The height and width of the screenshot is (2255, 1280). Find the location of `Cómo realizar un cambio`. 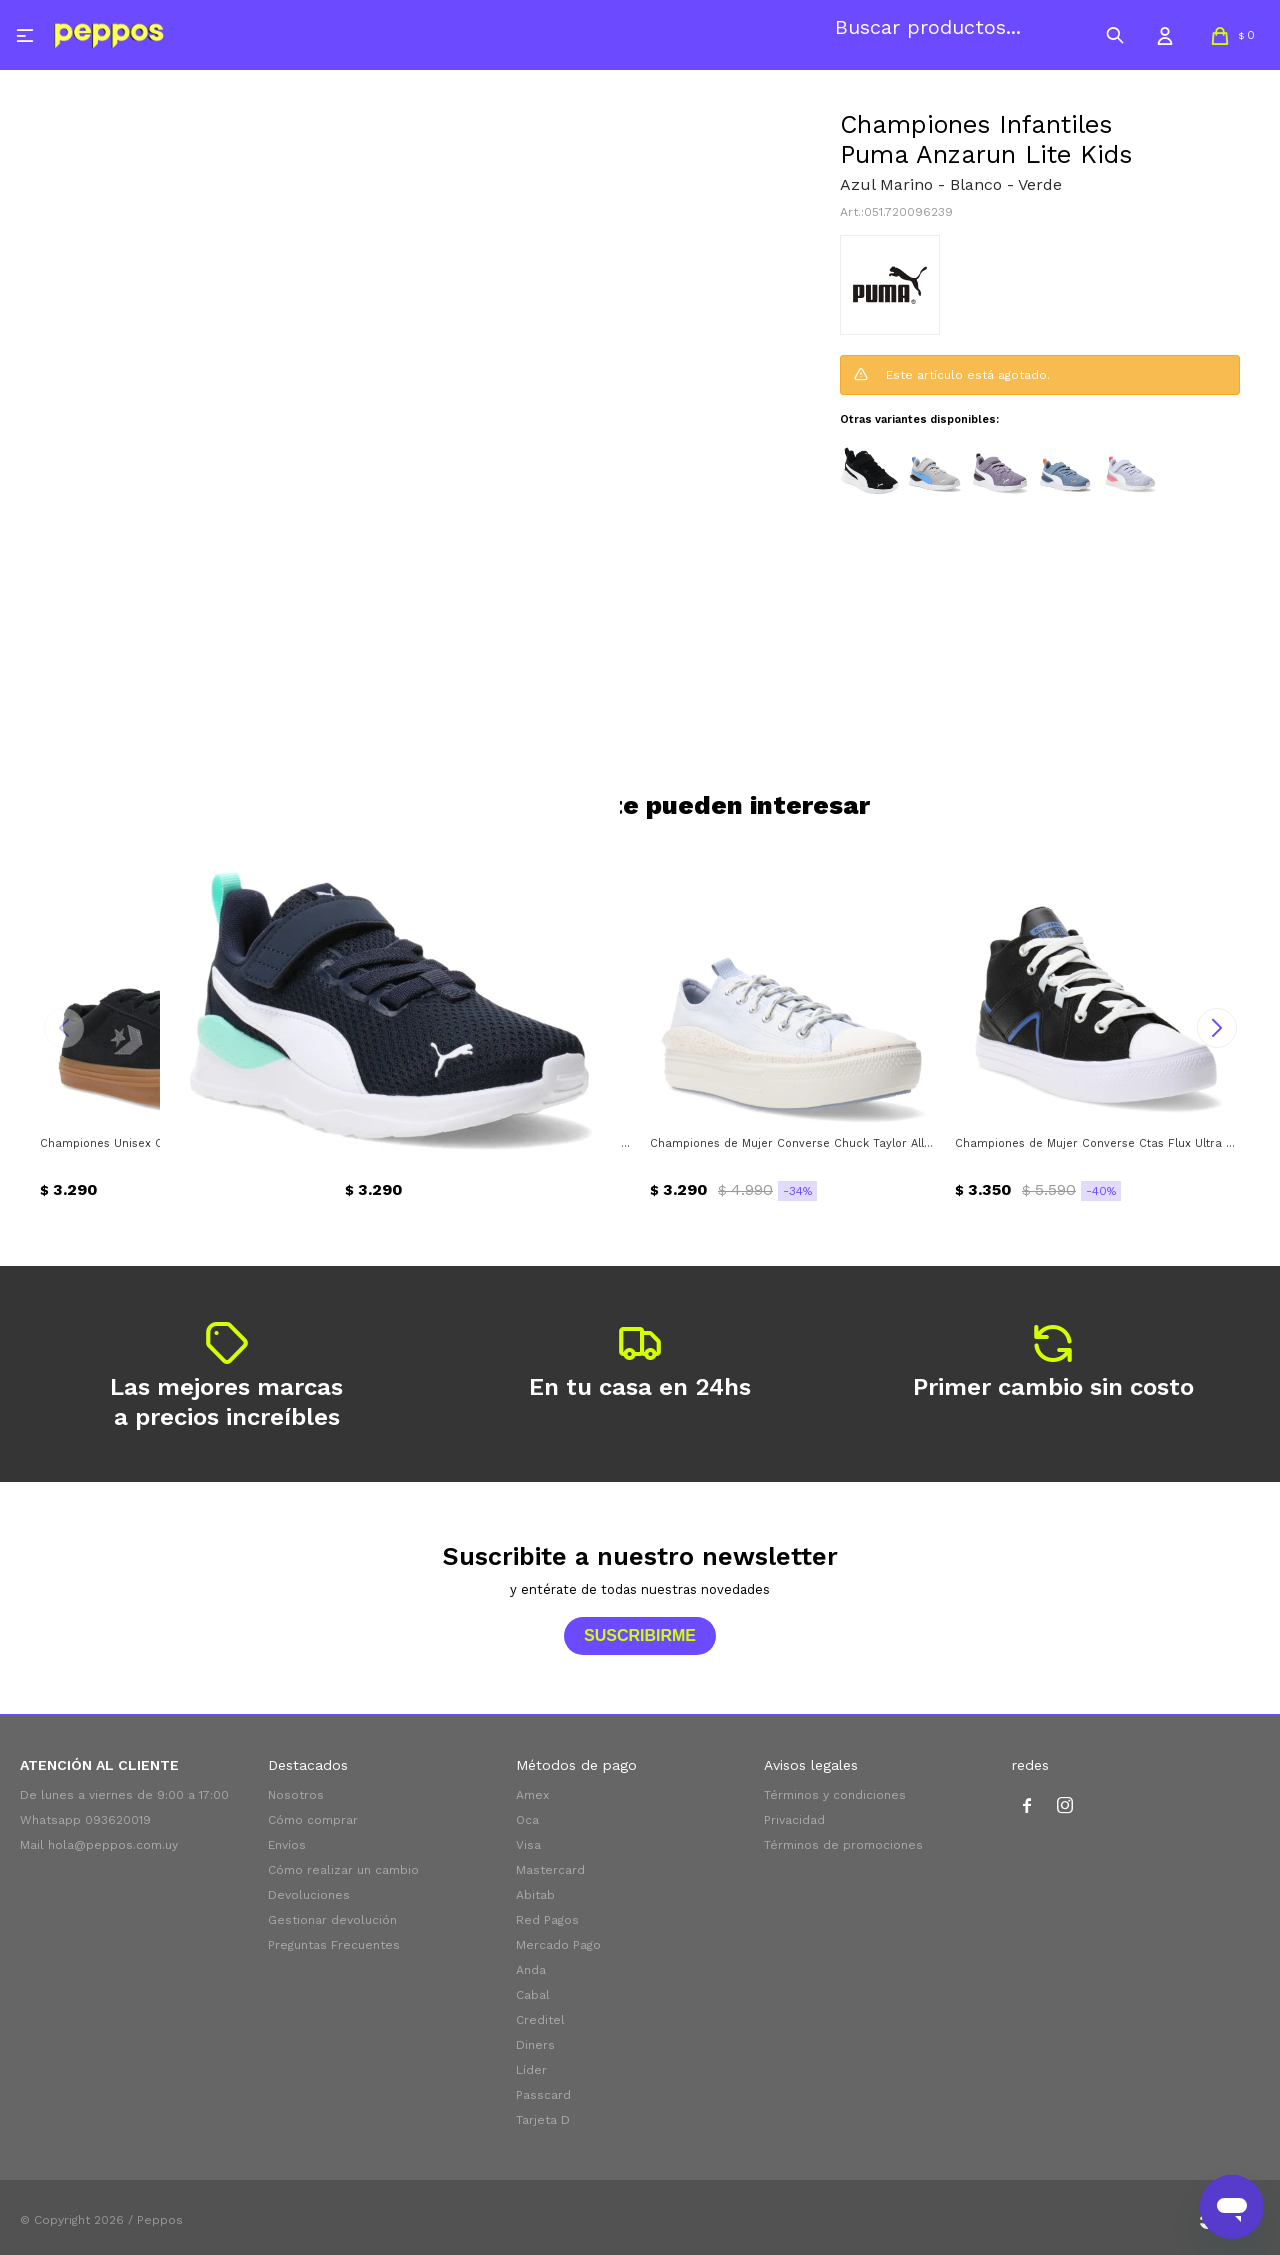

Cómo realizar un cambio is located at coordinates (343, 1870).